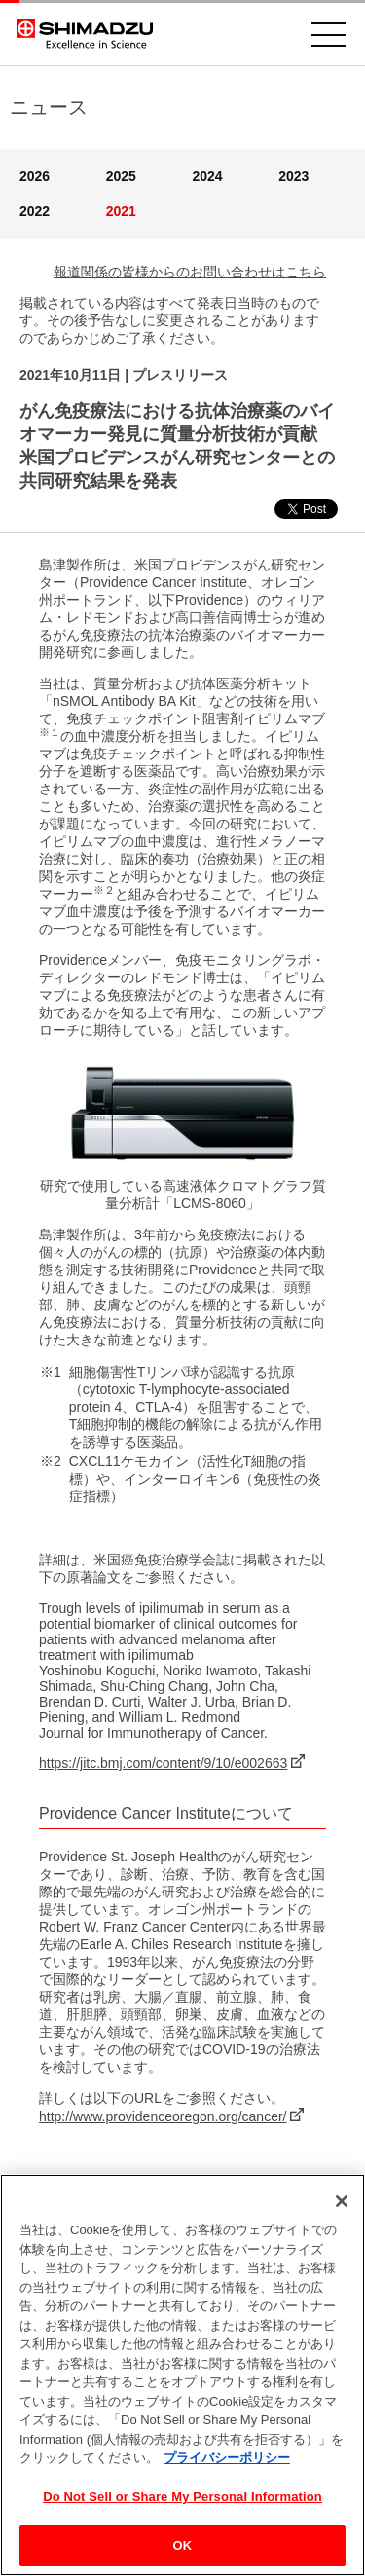  I want to click on Do Not Sell or Share My Personal Information, so click(182, 2496).